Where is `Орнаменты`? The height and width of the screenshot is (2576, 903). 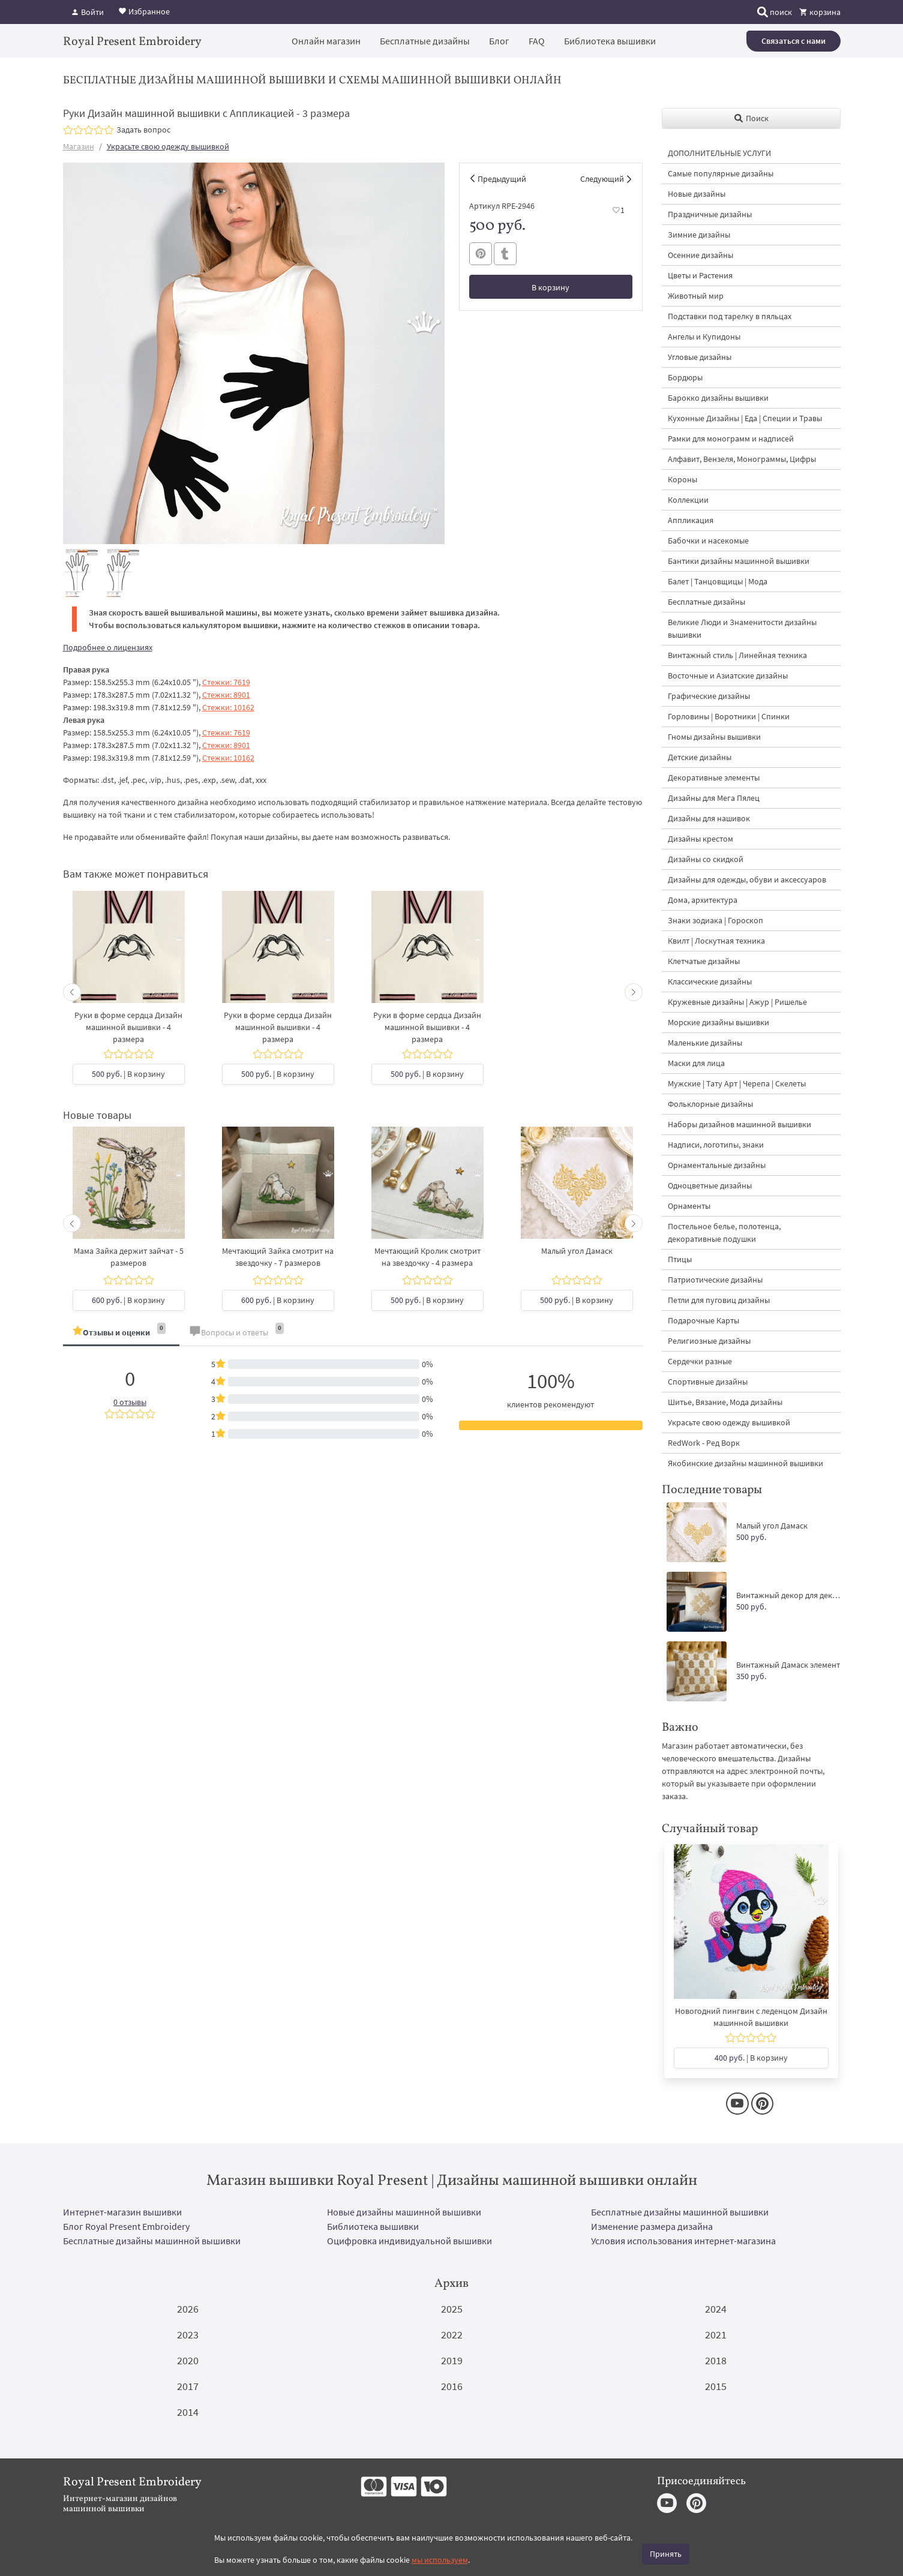 Орнаменты is located at coordinates (689, 1205).